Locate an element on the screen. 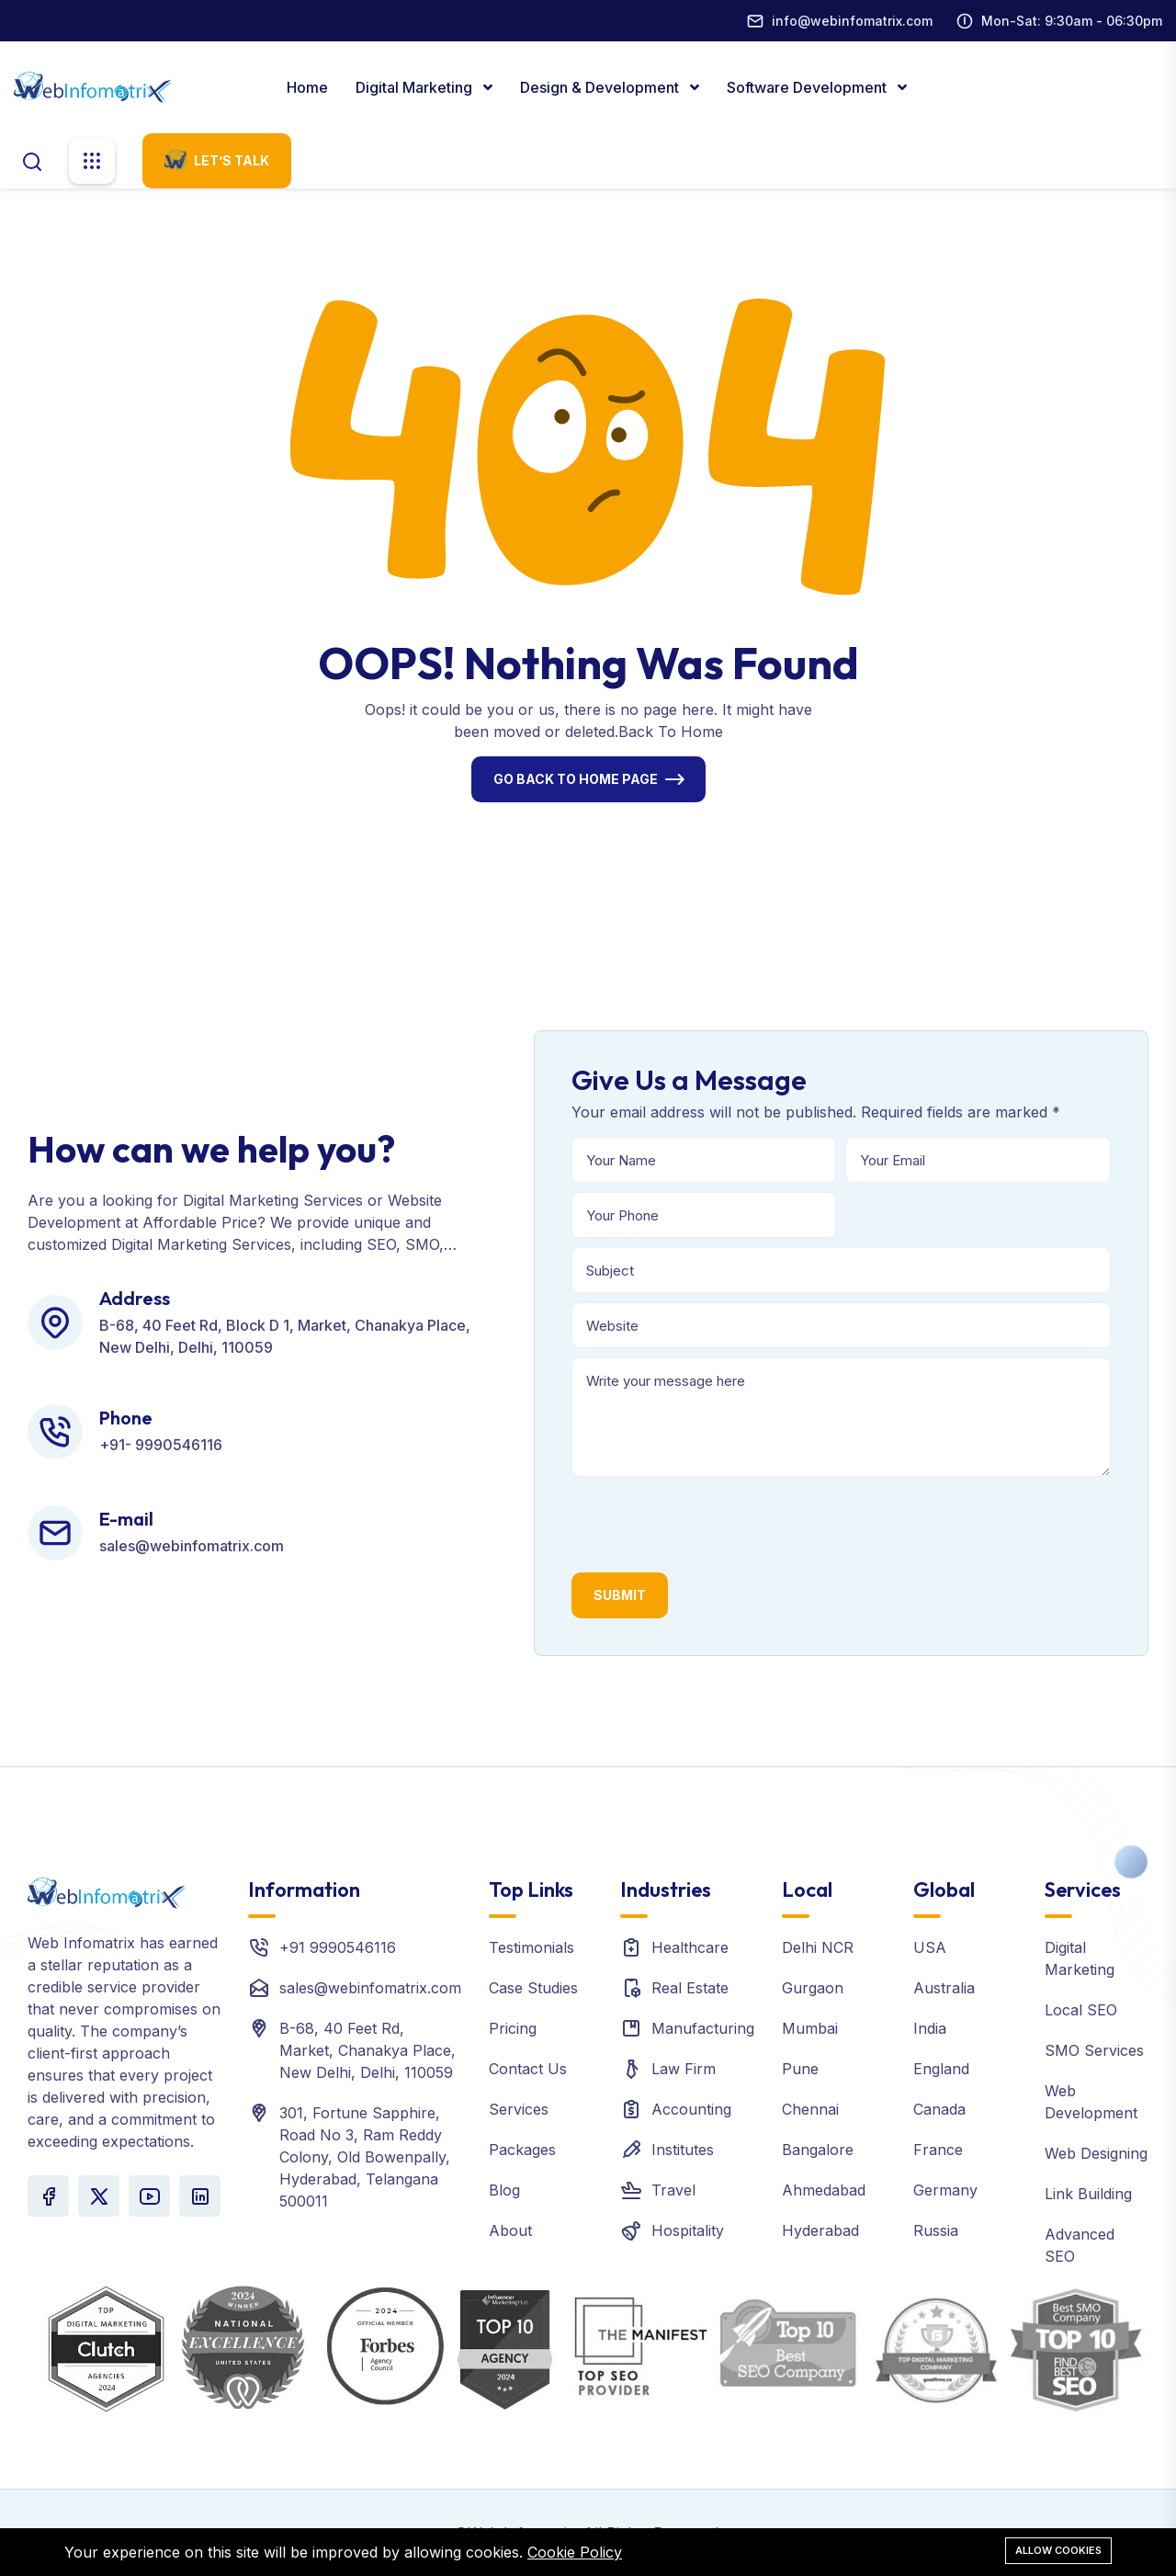 This screenshot has width=1176, height=2576. Testimonials is located at coordinates (531, 1947).